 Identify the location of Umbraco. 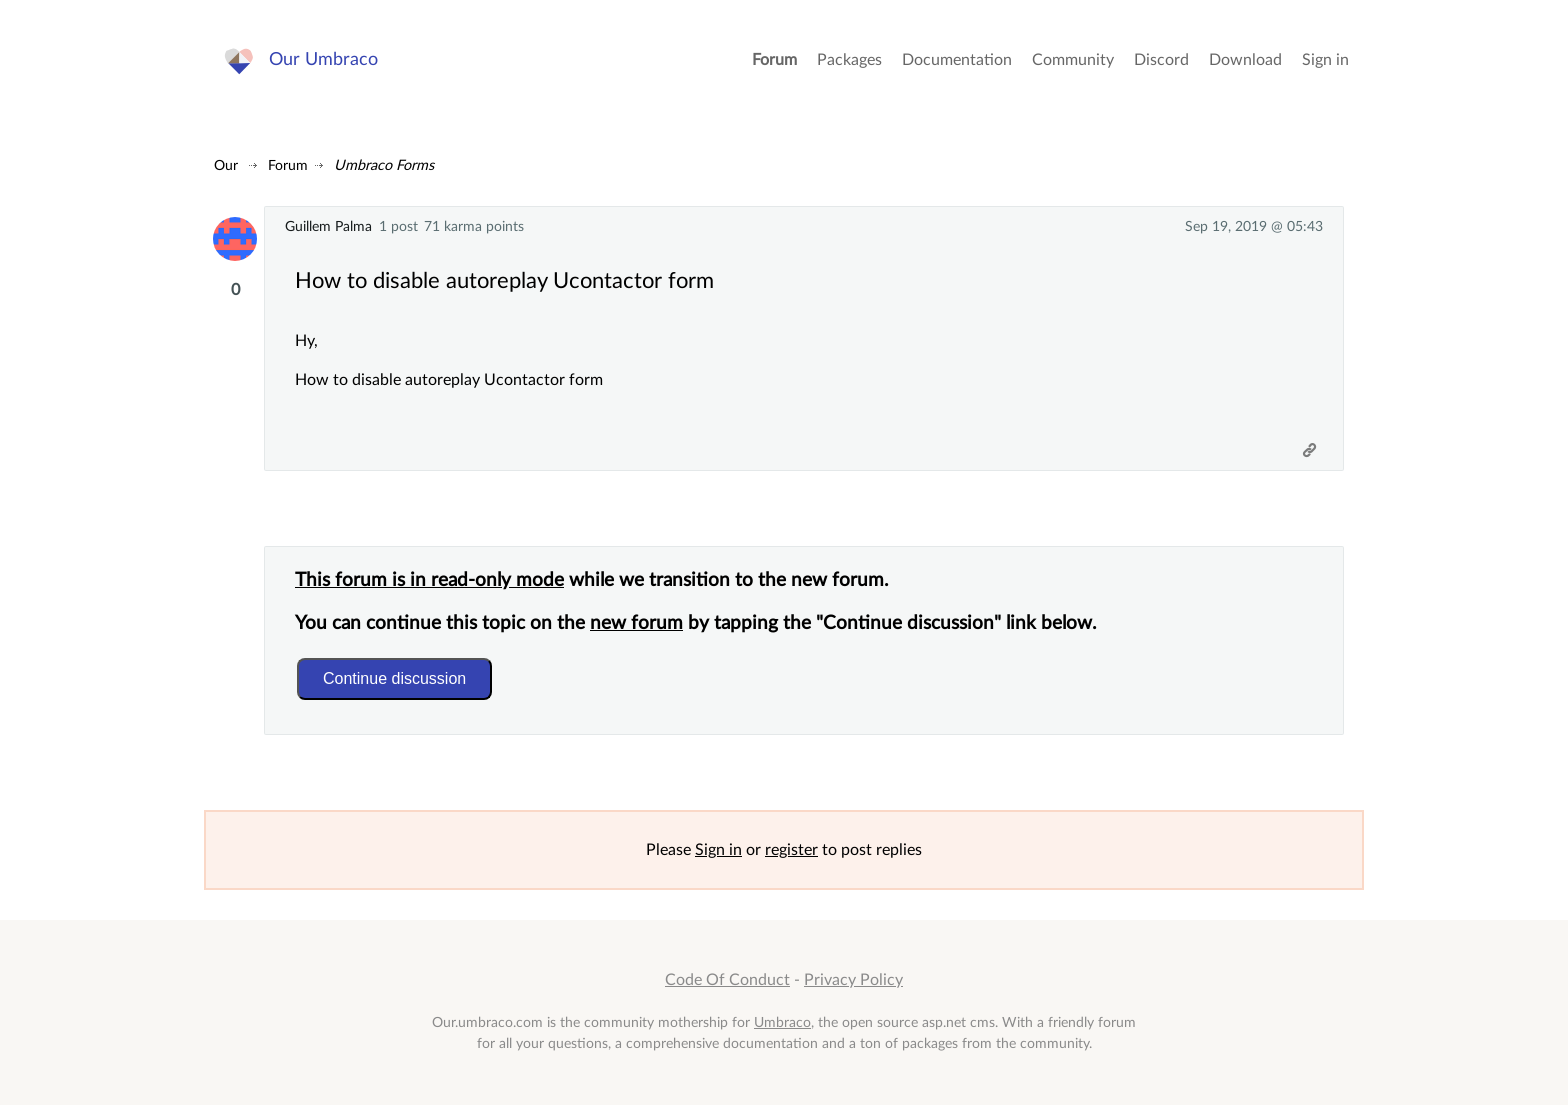
(782, 1022).